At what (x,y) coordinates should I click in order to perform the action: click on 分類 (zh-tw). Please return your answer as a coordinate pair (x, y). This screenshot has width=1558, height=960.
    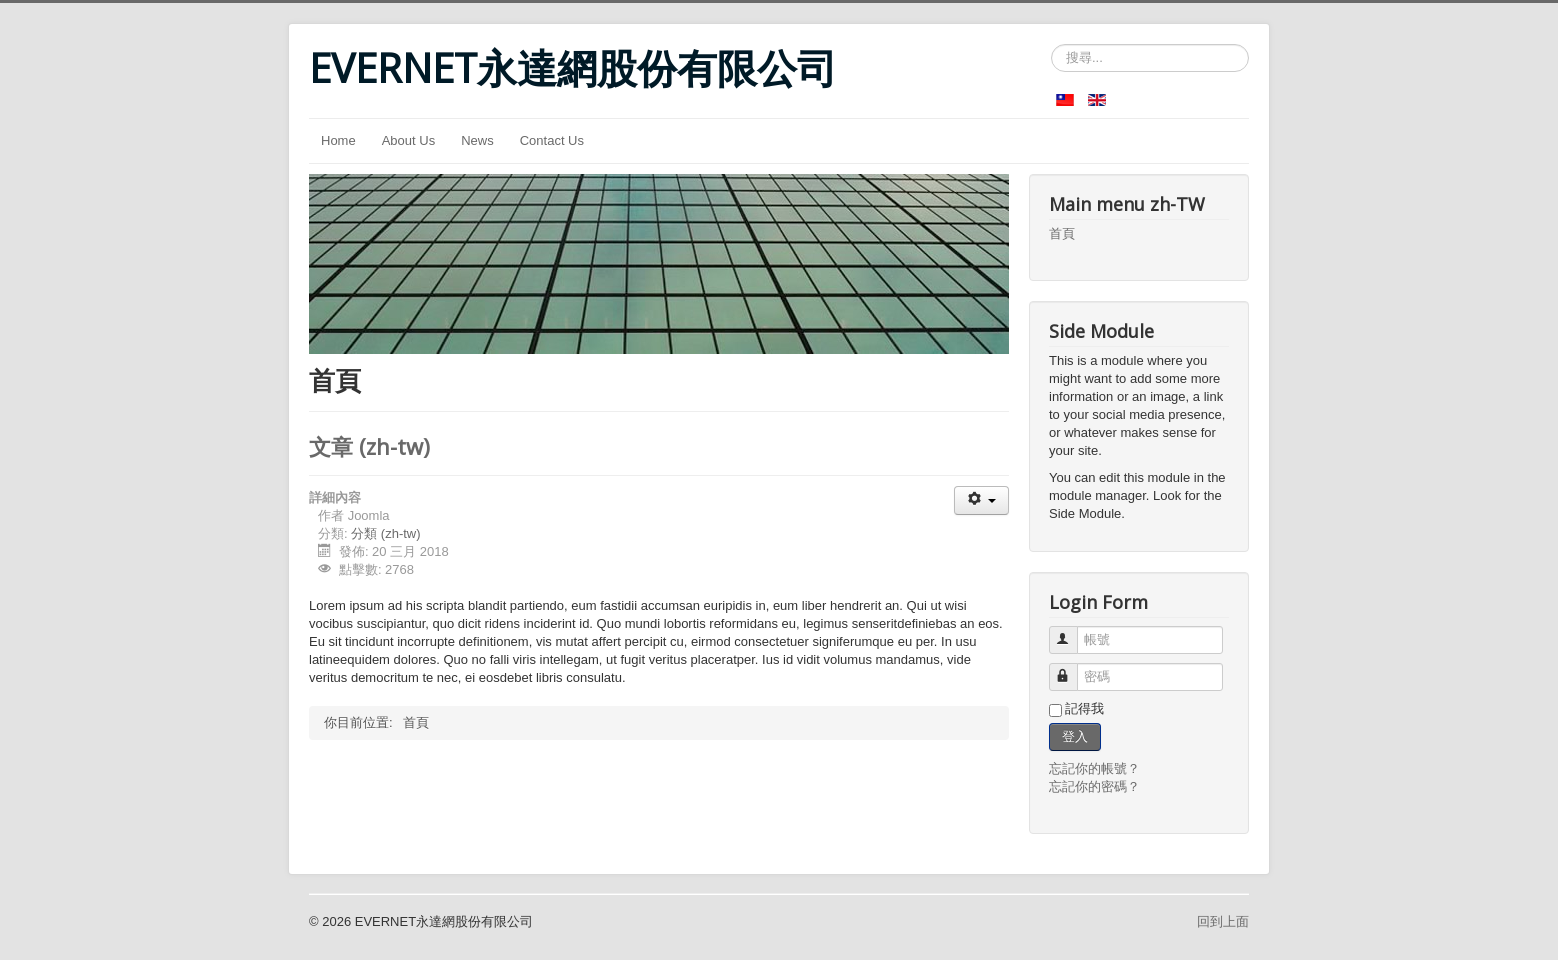
    Looking at the image, I should click on (385, 533).